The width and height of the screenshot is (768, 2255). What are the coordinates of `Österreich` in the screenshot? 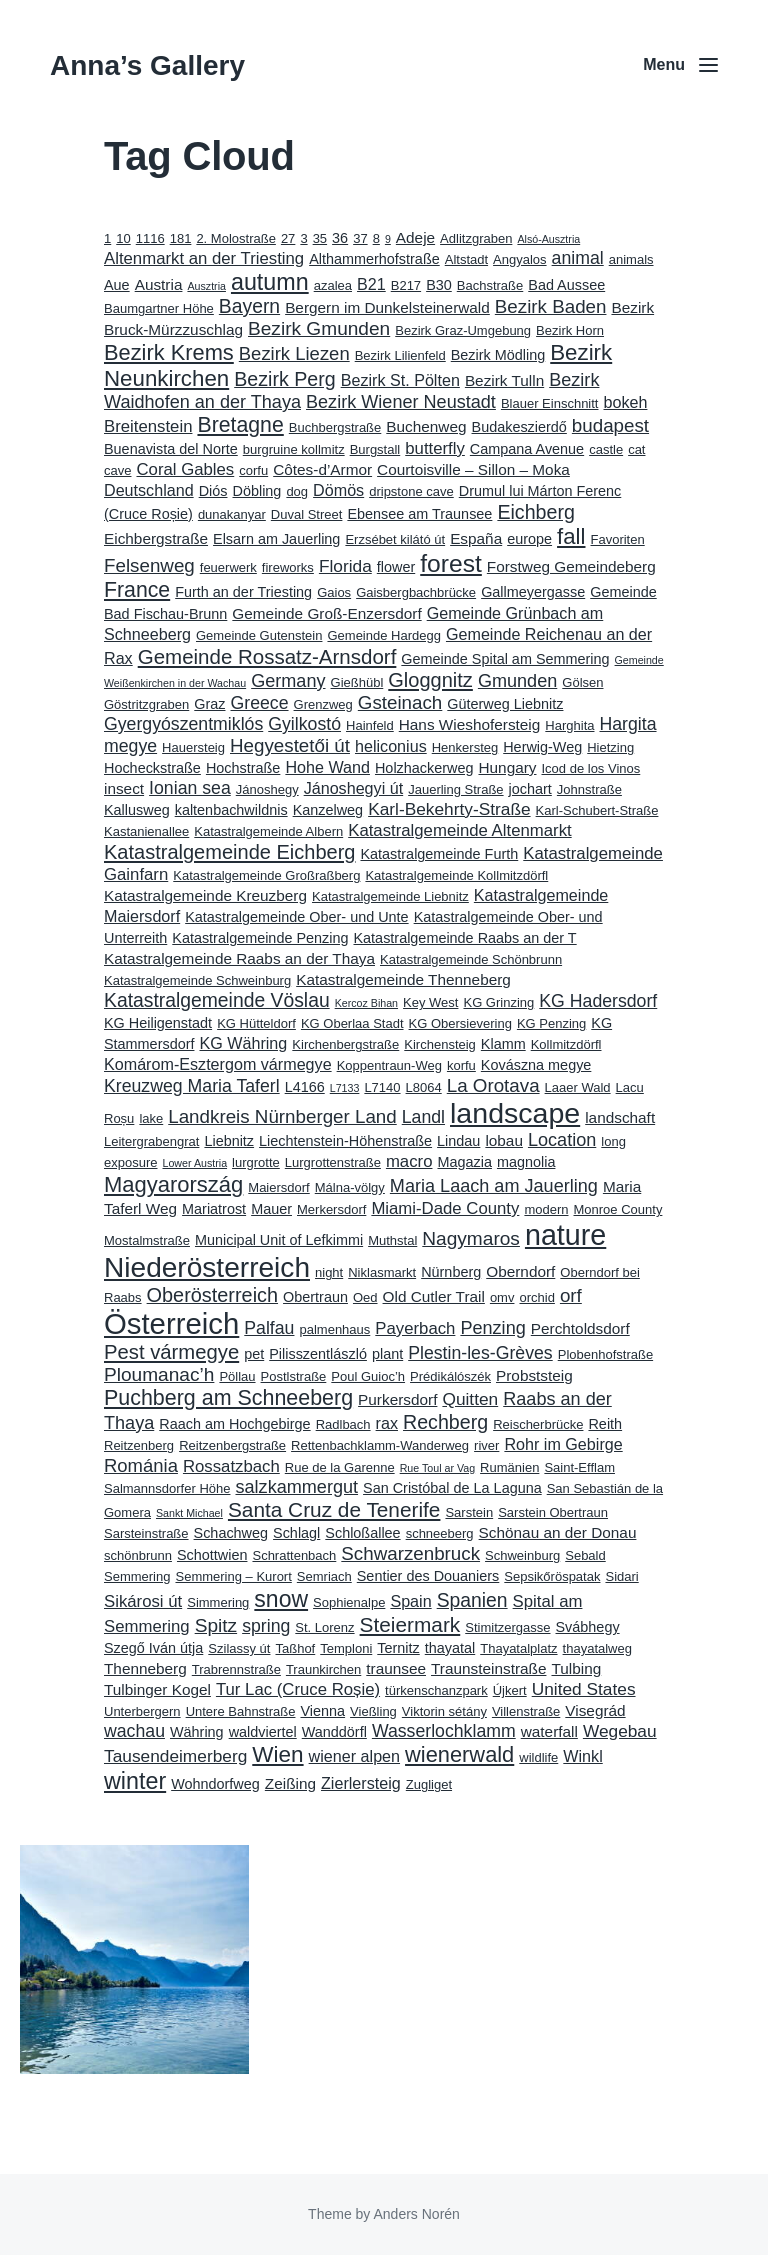 It's located at (171, 1323).